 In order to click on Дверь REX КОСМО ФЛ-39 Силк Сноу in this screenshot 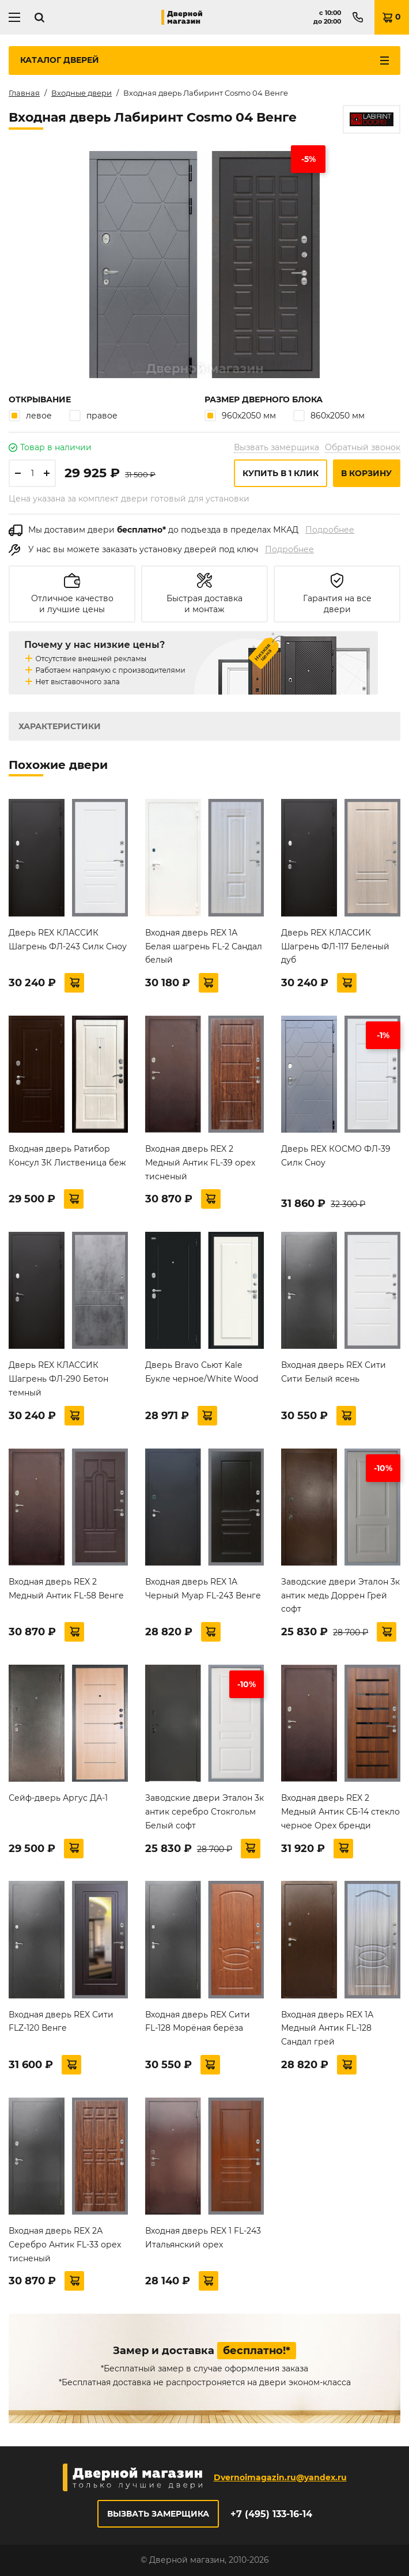, I will do `click(336, 1156)`.